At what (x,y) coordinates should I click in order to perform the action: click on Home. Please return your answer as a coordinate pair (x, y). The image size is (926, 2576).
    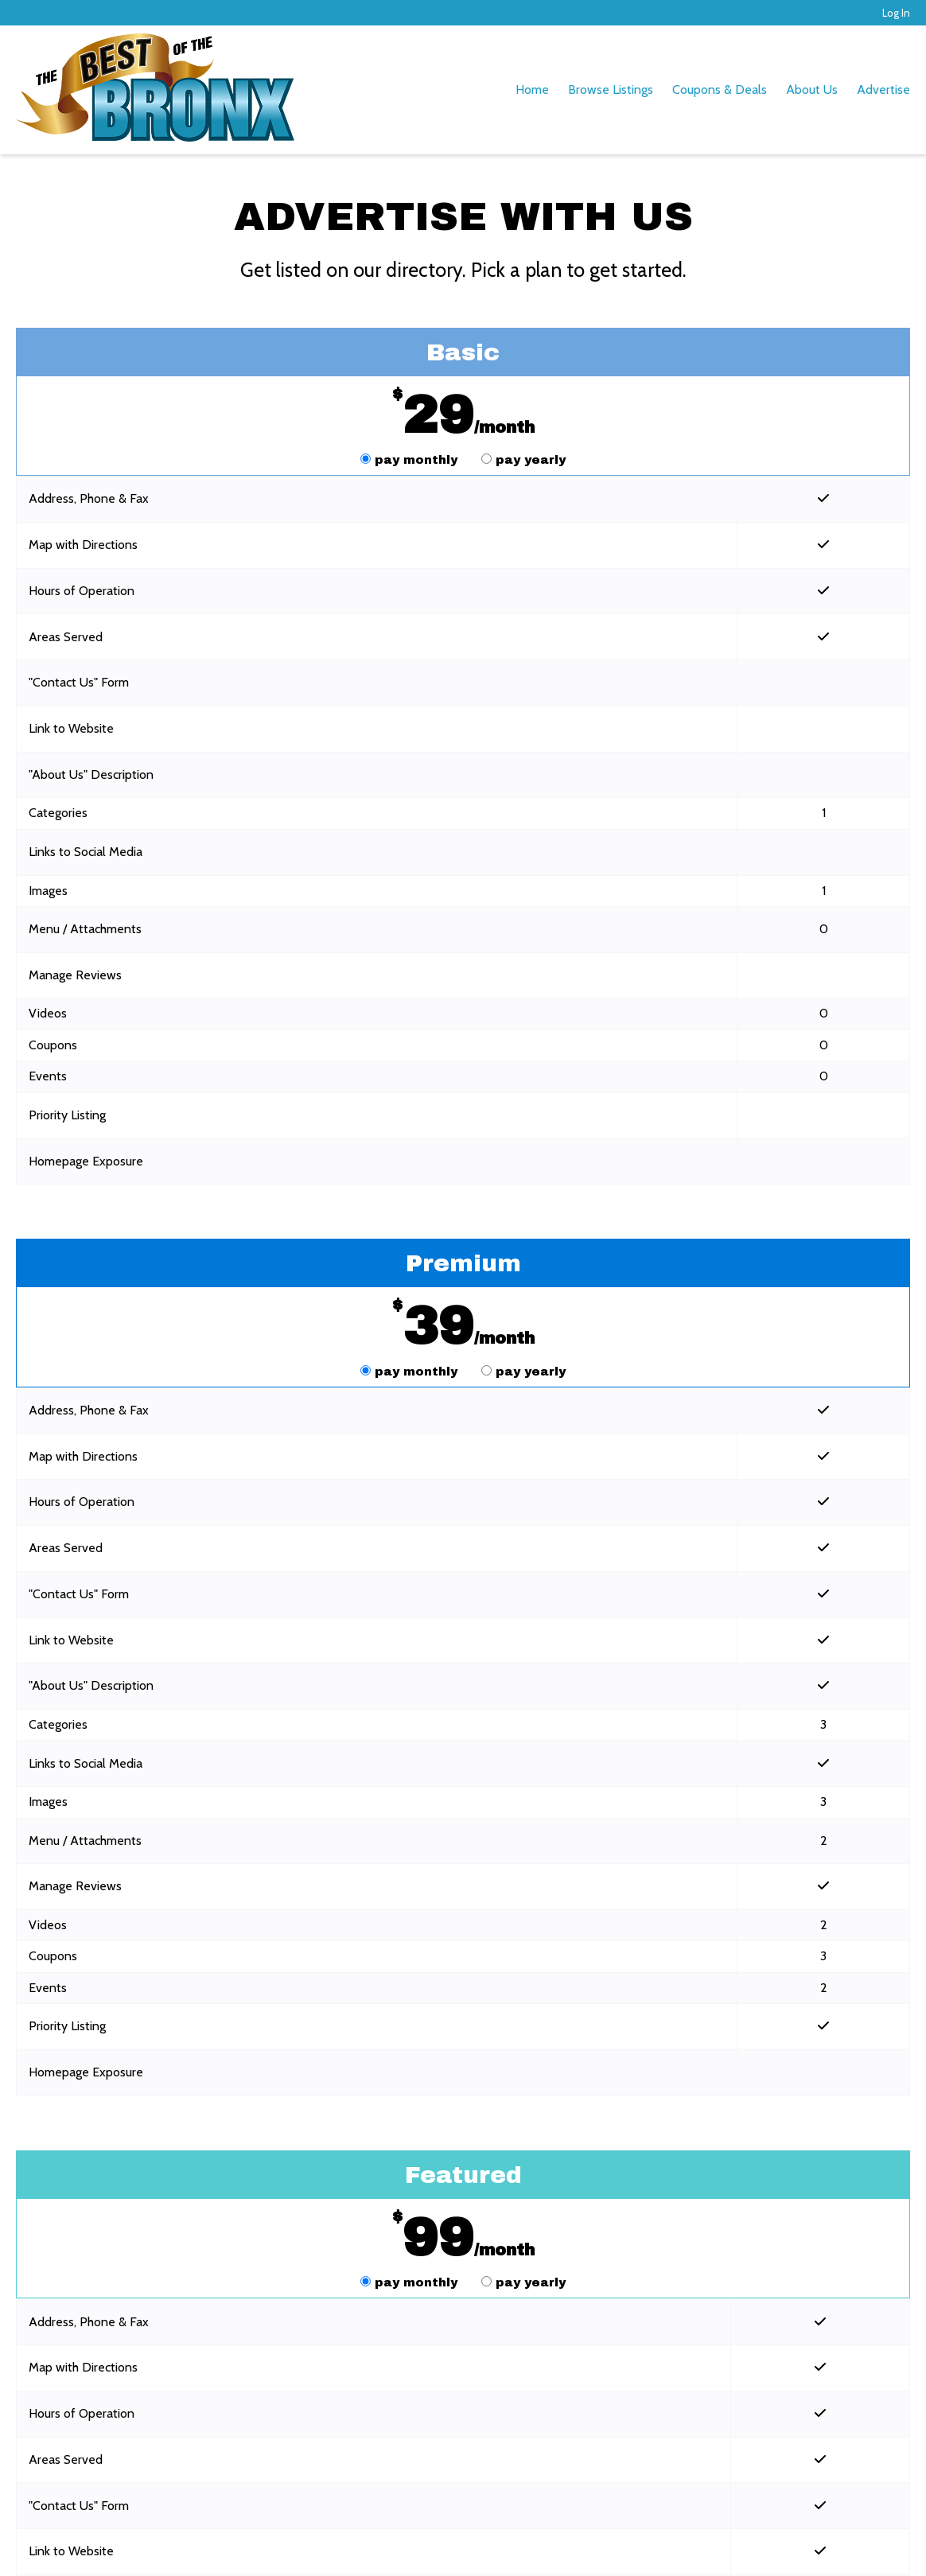
    Looking at the image, I should click on (532, 89).